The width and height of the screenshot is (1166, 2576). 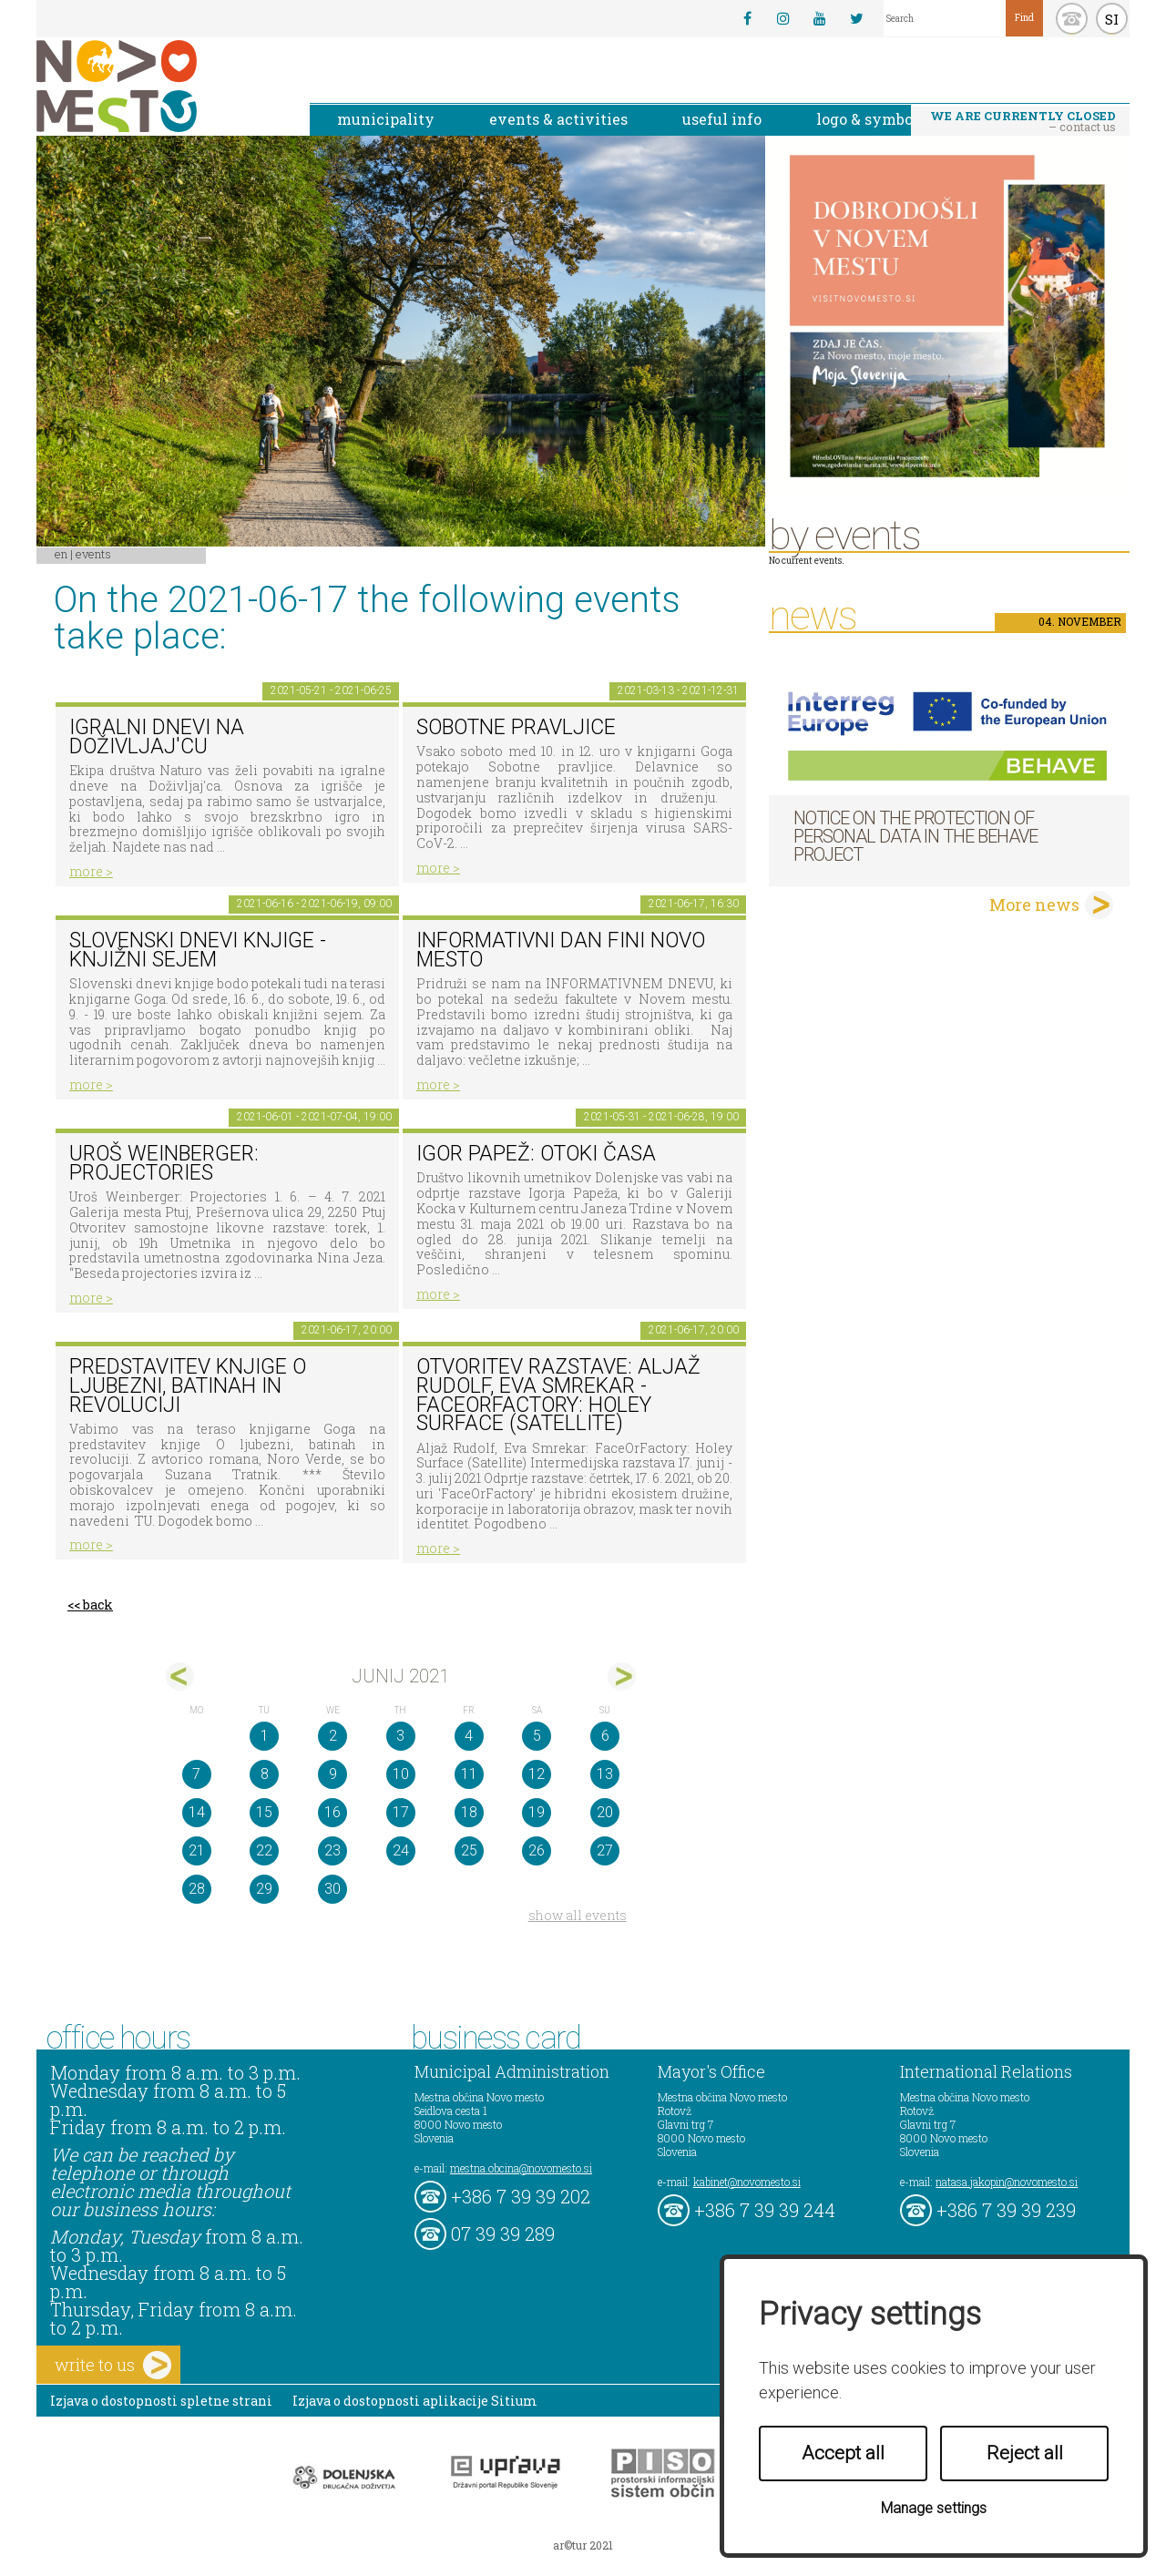 I want to click on 12, so click(x=536, y=1774).